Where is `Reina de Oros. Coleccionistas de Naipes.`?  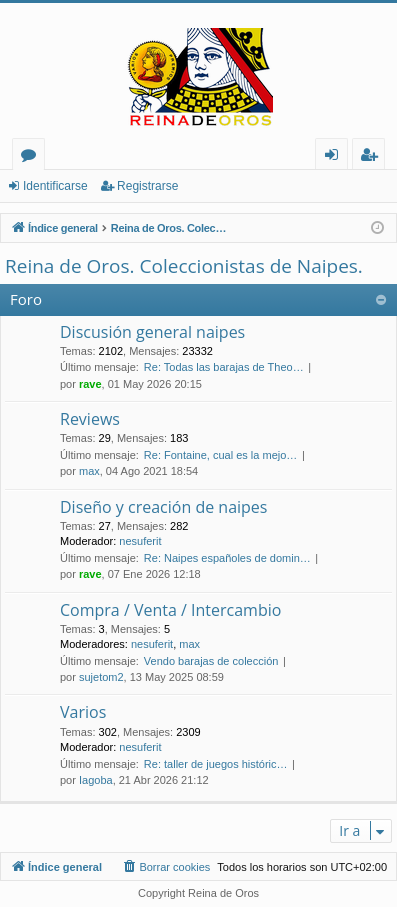 Reina de Oros. Coleccionistas de Naipes. is located at coordinates (184, 266).